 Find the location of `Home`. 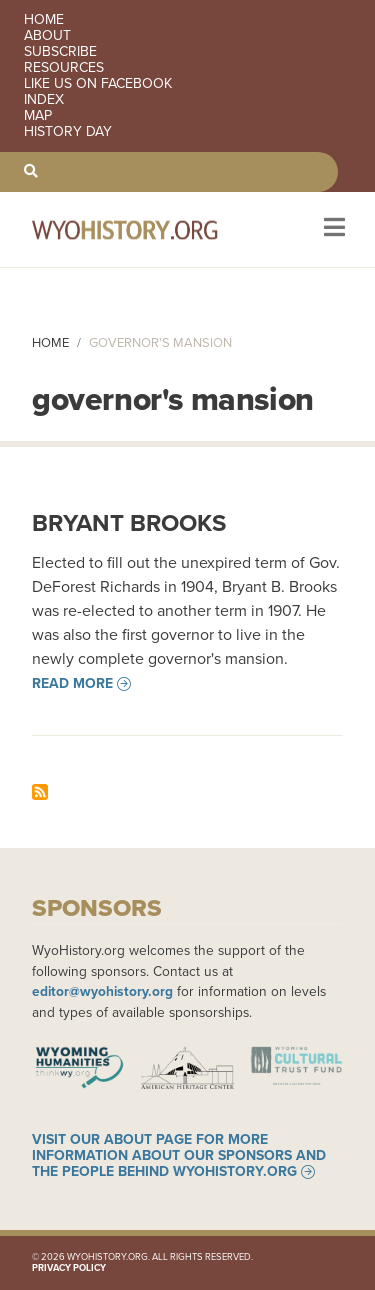

Home is located at coordinates (44, 20).